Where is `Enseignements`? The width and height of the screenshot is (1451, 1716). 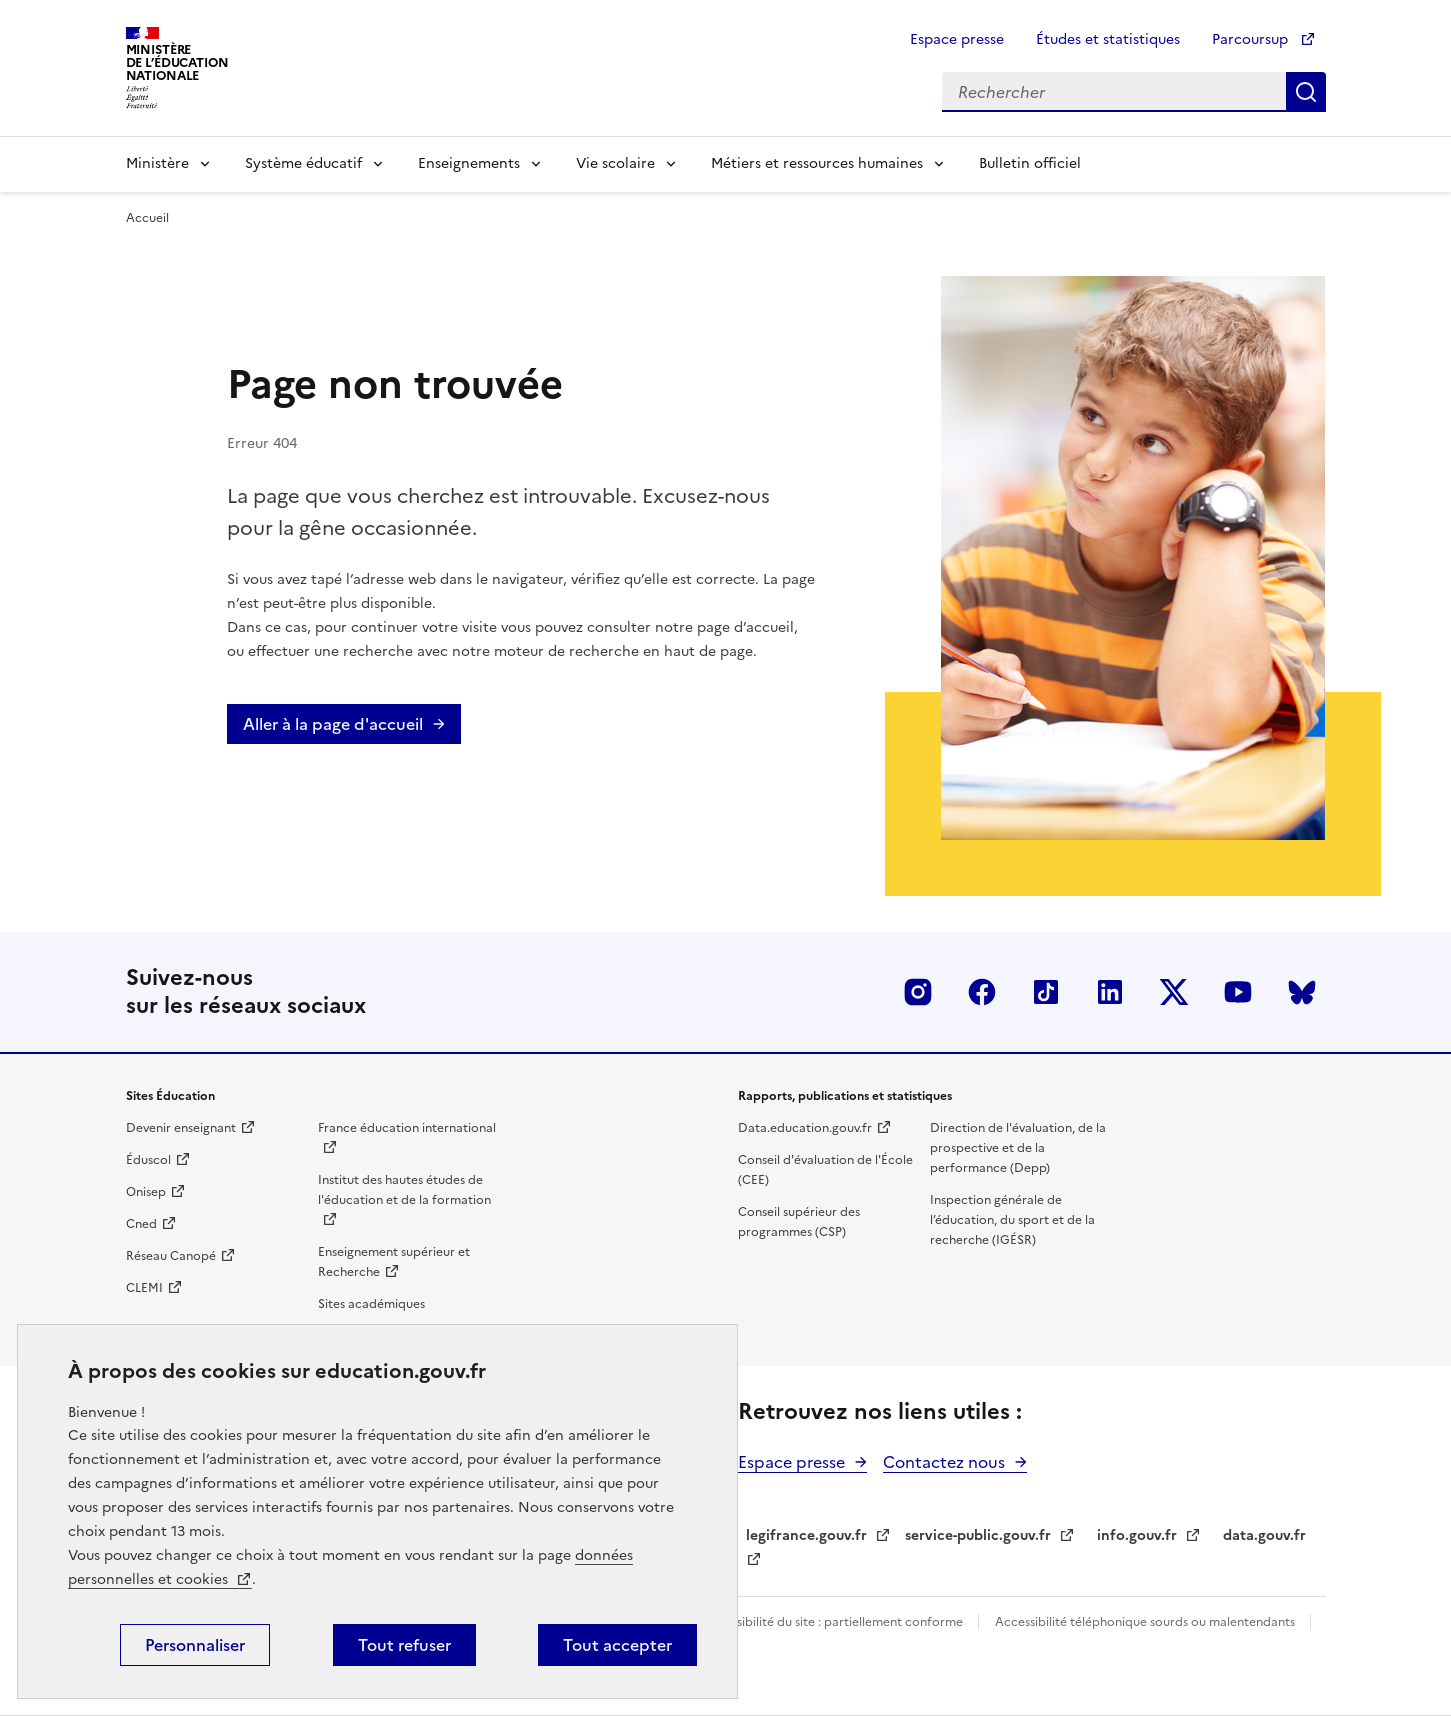
Enseignements is located at coordinates (469, 163).